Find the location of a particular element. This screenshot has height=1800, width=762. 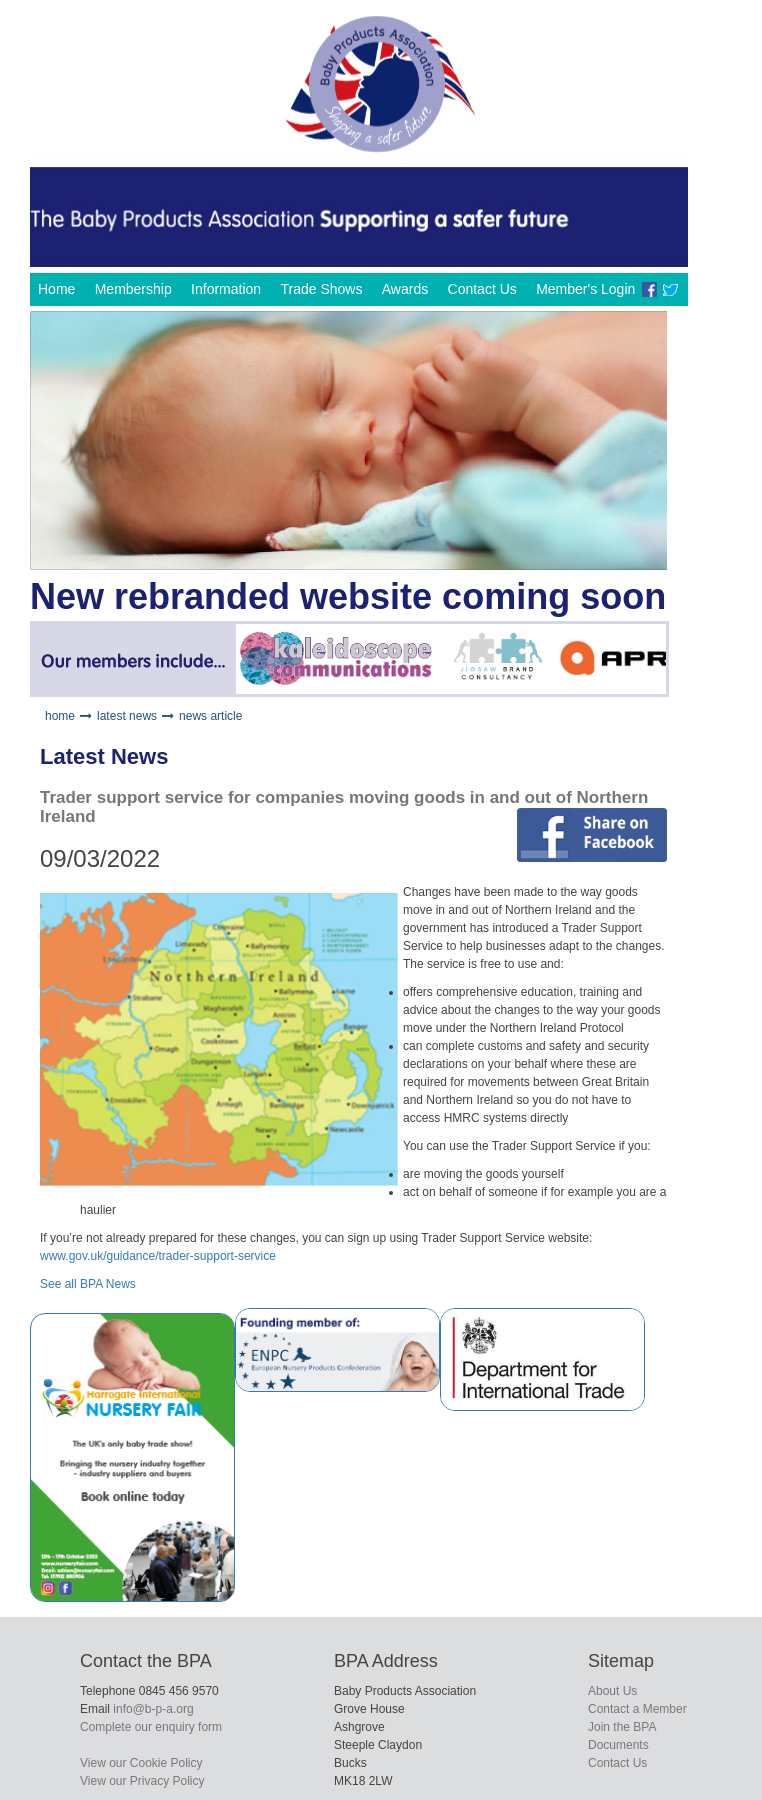

www.gov.uk/guidance/trader-support-service is located at coordinates (158, 1256).